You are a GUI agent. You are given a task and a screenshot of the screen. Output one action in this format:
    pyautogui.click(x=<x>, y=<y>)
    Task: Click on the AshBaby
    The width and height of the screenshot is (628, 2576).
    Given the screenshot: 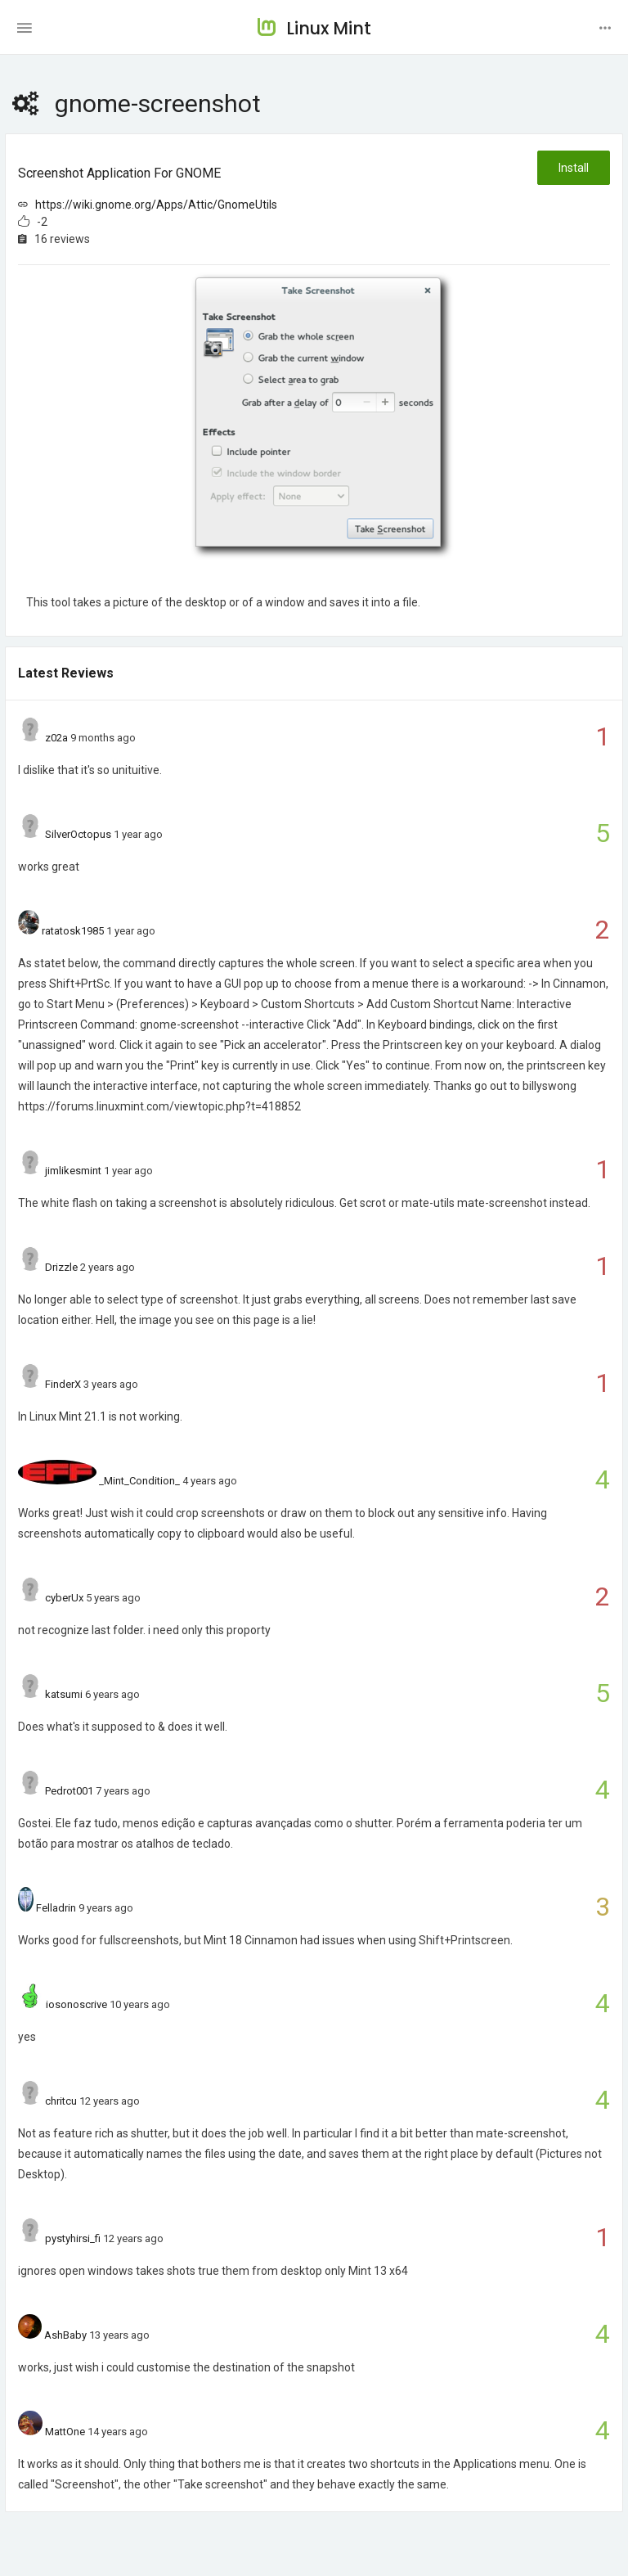 What is the action you would take?
    pyautogui.click(x=65, y=2335)
    